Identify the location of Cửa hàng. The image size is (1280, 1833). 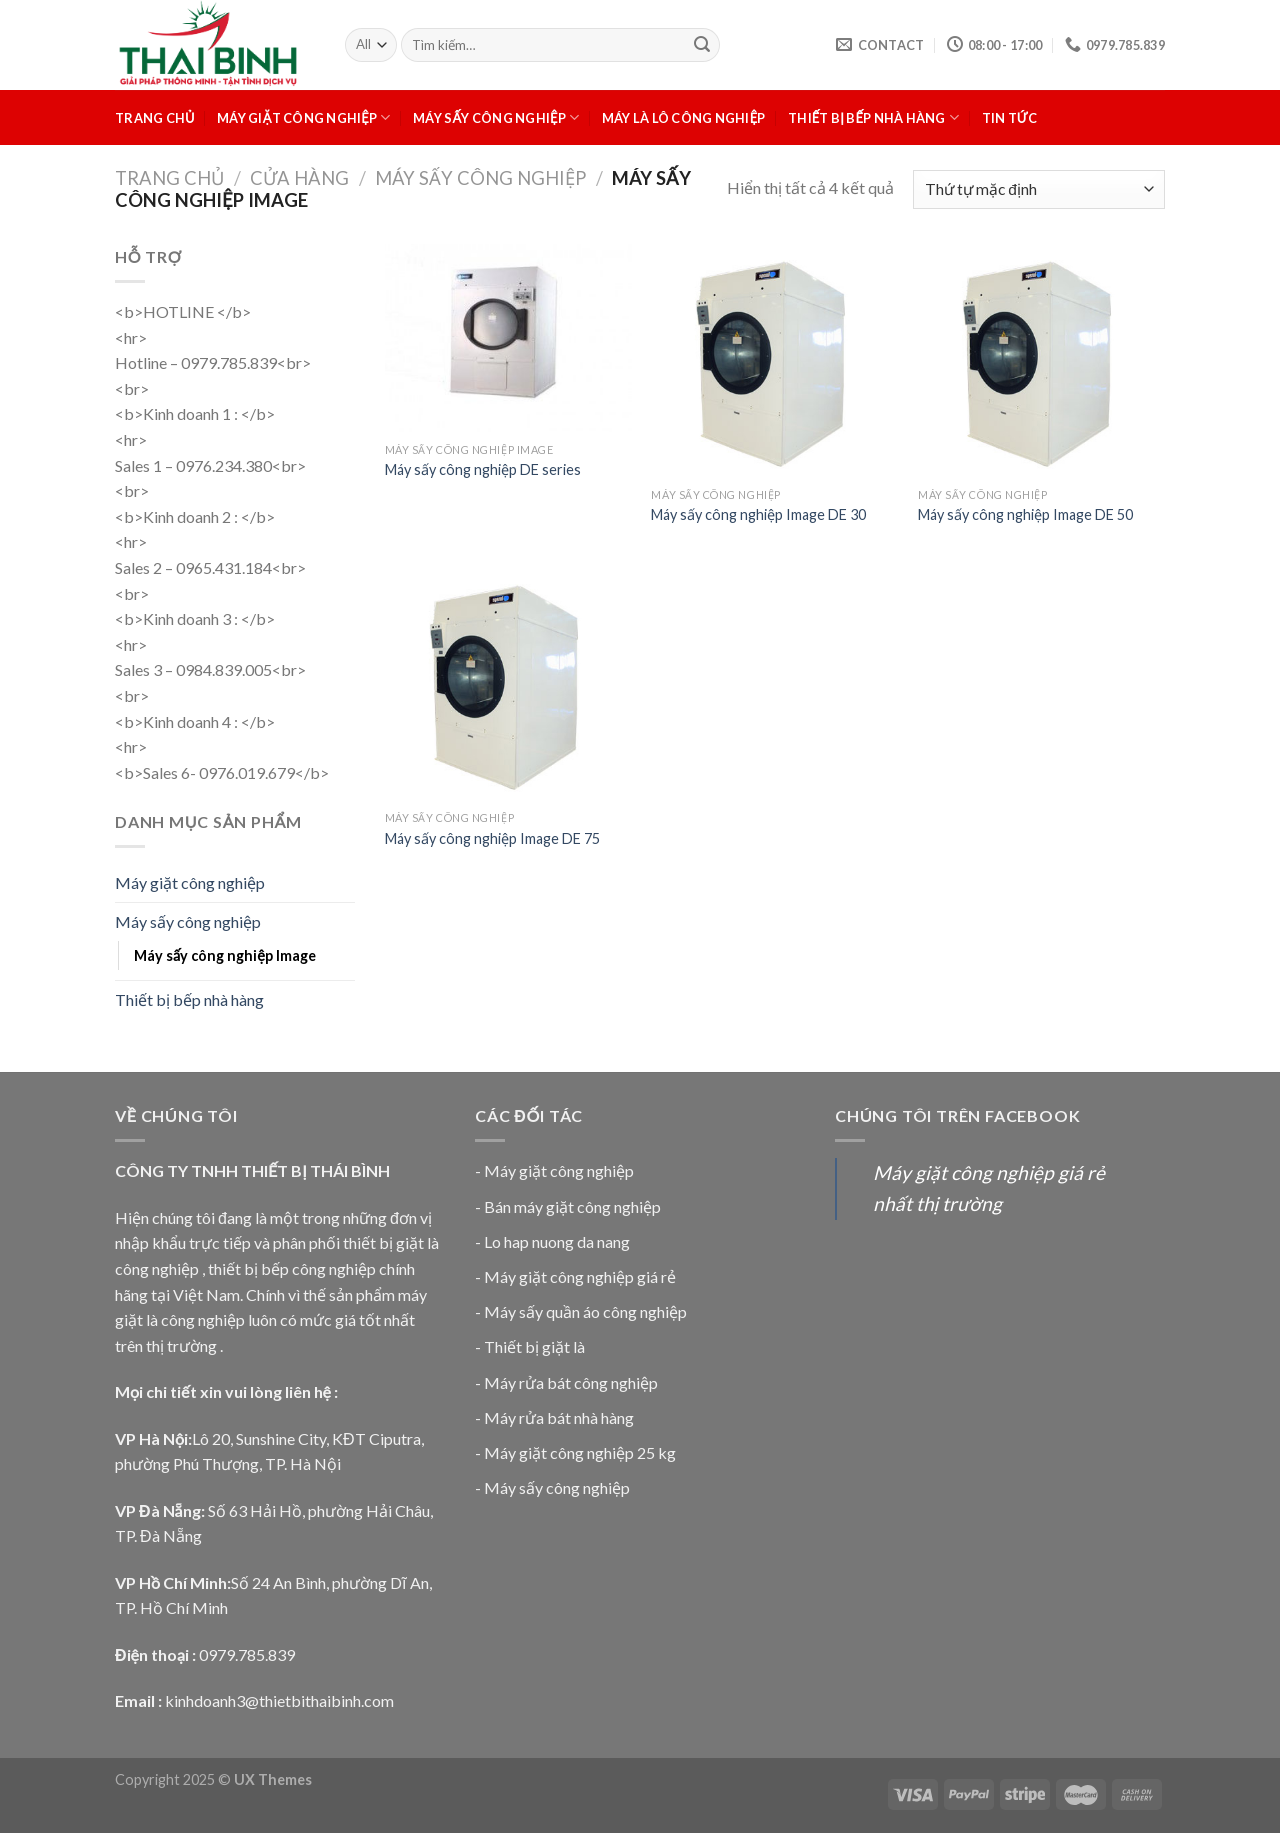
(299, 178).